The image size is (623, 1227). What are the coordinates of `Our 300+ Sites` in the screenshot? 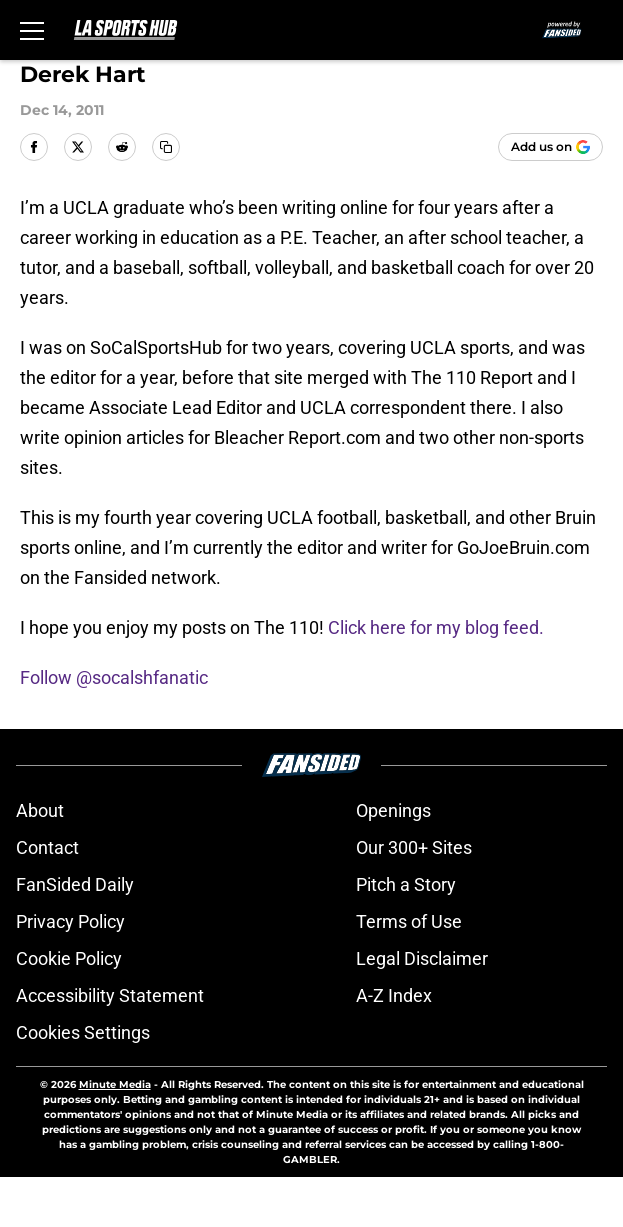 It's located at (414, 847).